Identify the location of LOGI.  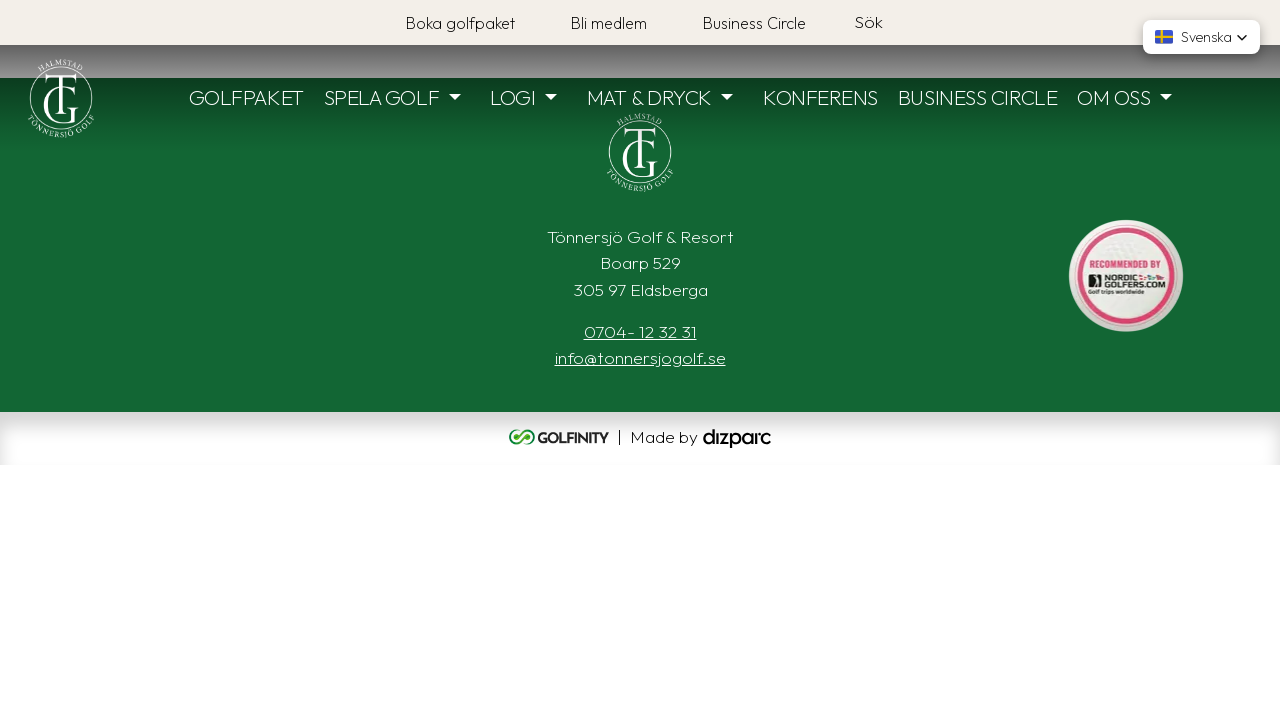
(512, 97).